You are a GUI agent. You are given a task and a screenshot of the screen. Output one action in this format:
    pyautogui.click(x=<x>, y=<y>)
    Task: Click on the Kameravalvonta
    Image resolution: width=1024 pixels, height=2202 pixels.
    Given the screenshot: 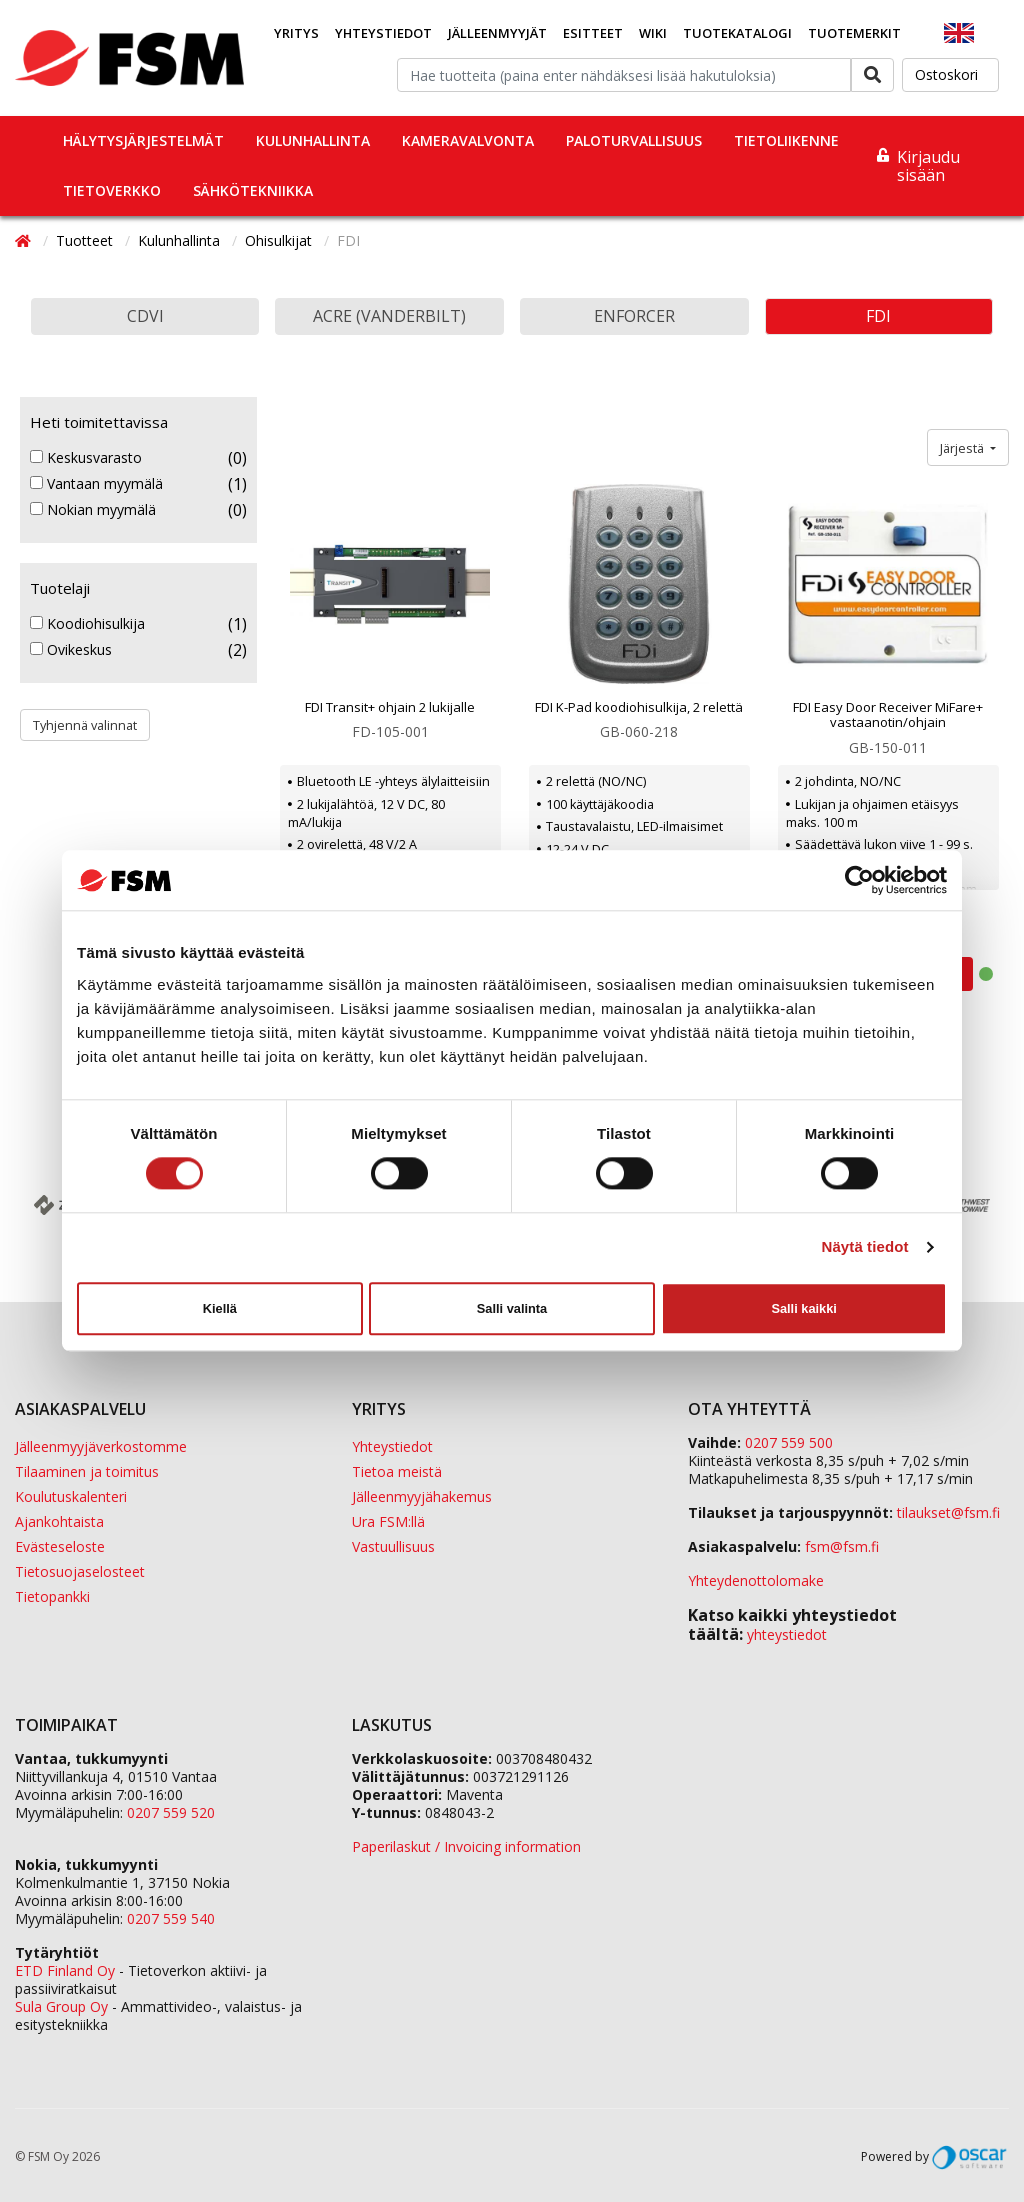 What is the action you would take?
    pyautogui.click(x=468, y=140)
    